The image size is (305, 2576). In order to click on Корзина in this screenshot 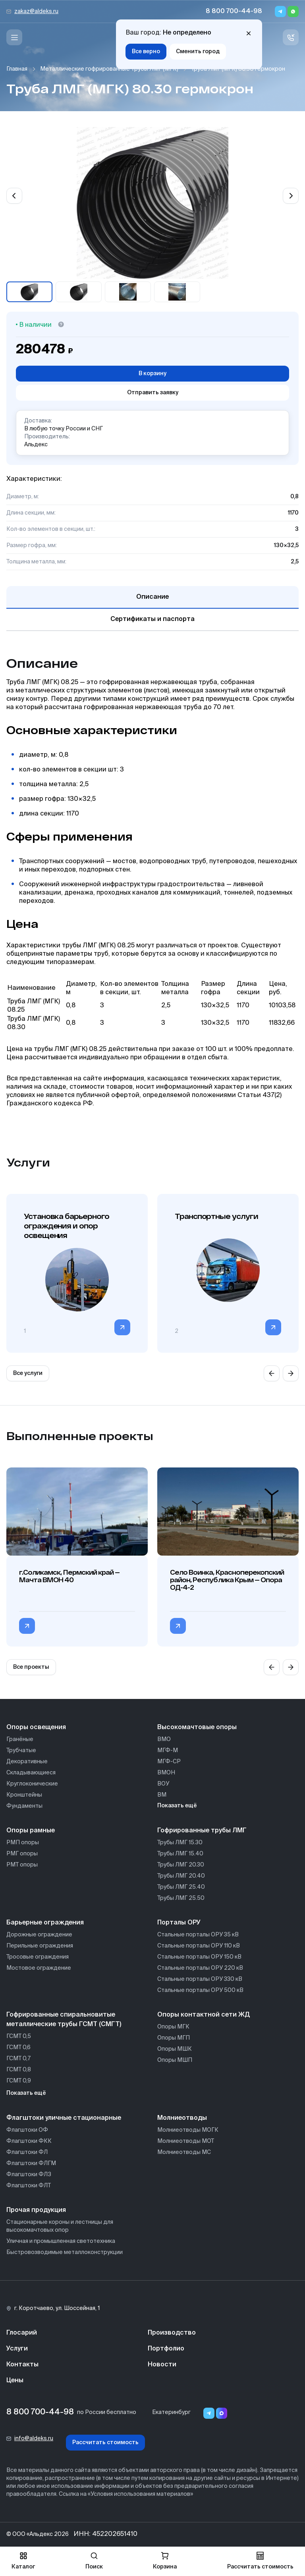, I will do `click(165, 2561)`.